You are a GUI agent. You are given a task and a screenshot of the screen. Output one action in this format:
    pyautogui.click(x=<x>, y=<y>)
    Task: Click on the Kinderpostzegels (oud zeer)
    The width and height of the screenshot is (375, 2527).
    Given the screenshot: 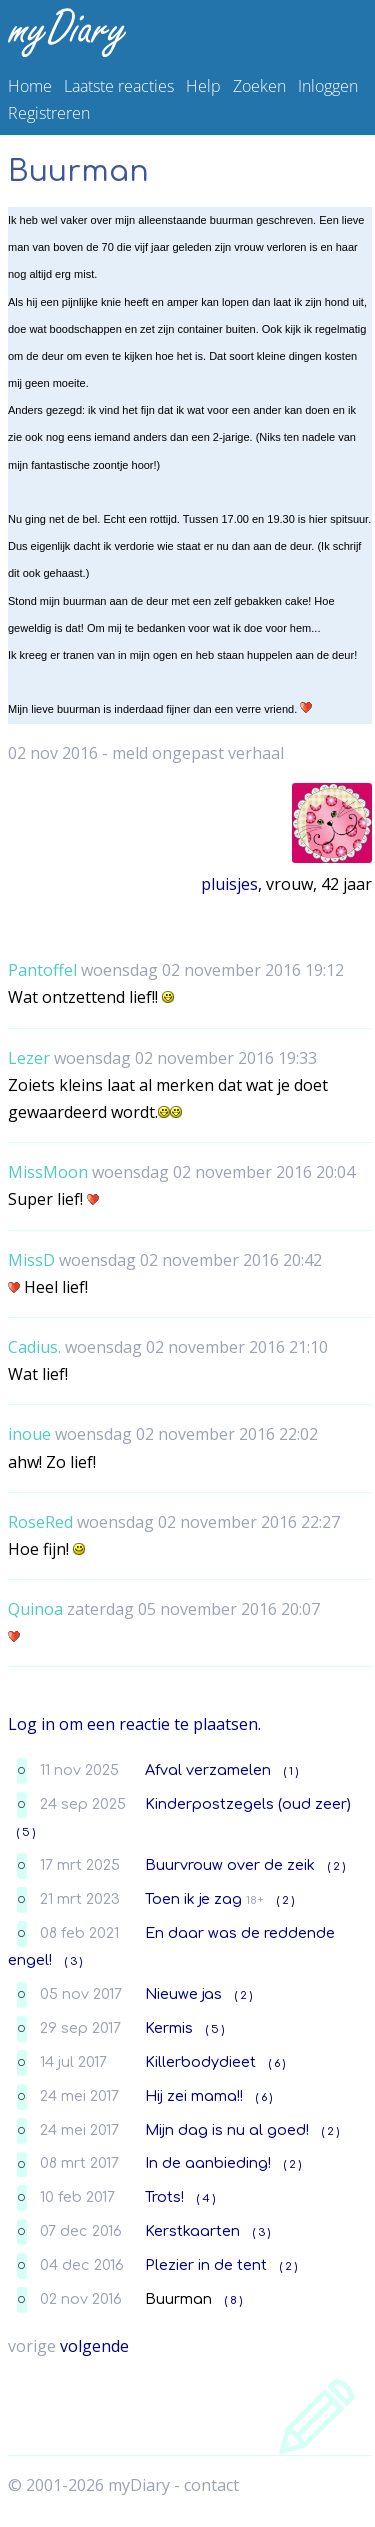 What is the action you would take?
    pyautogui.click(x=248, y=1804)
    